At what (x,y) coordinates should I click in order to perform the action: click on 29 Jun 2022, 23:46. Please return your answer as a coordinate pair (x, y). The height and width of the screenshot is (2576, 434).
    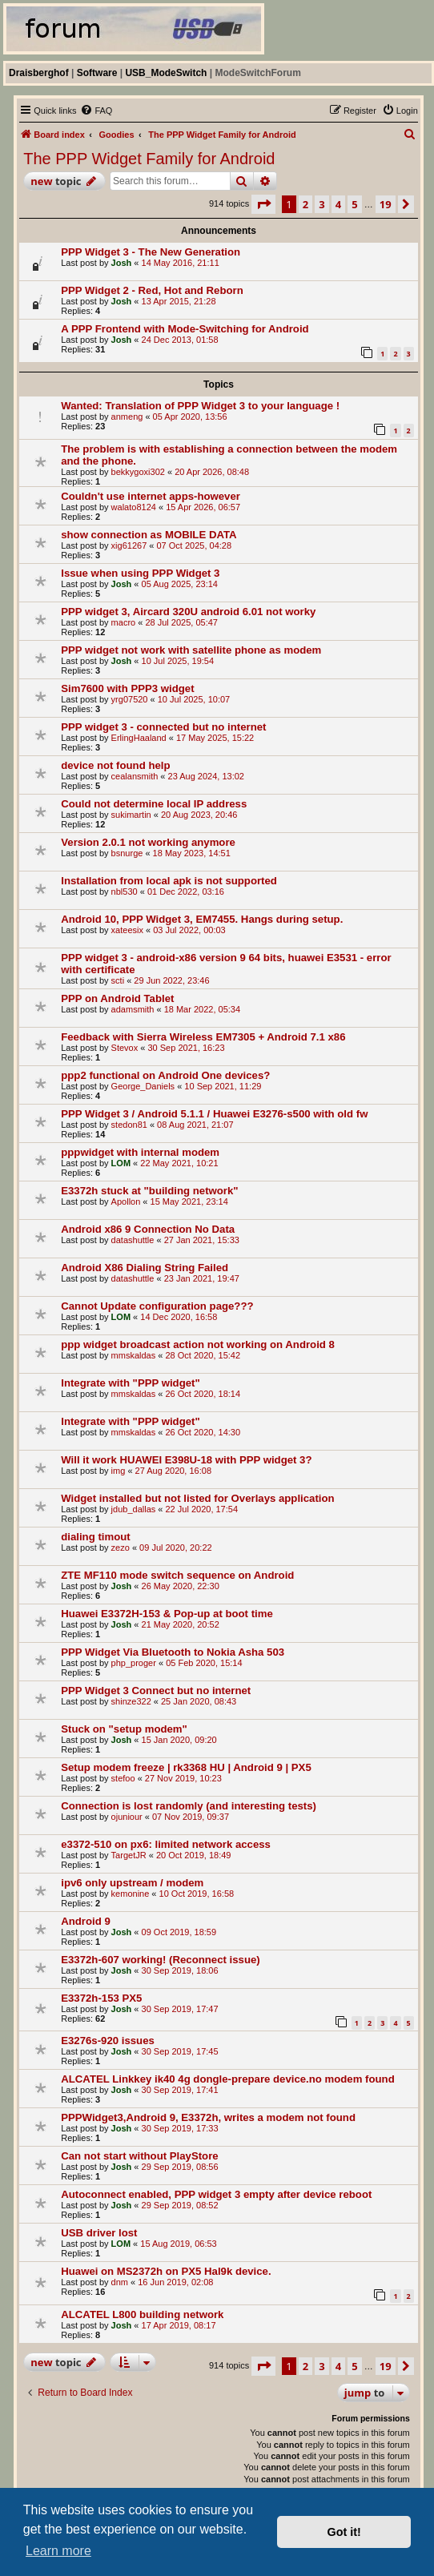
    Looking at the image, I should click on (171, 980).